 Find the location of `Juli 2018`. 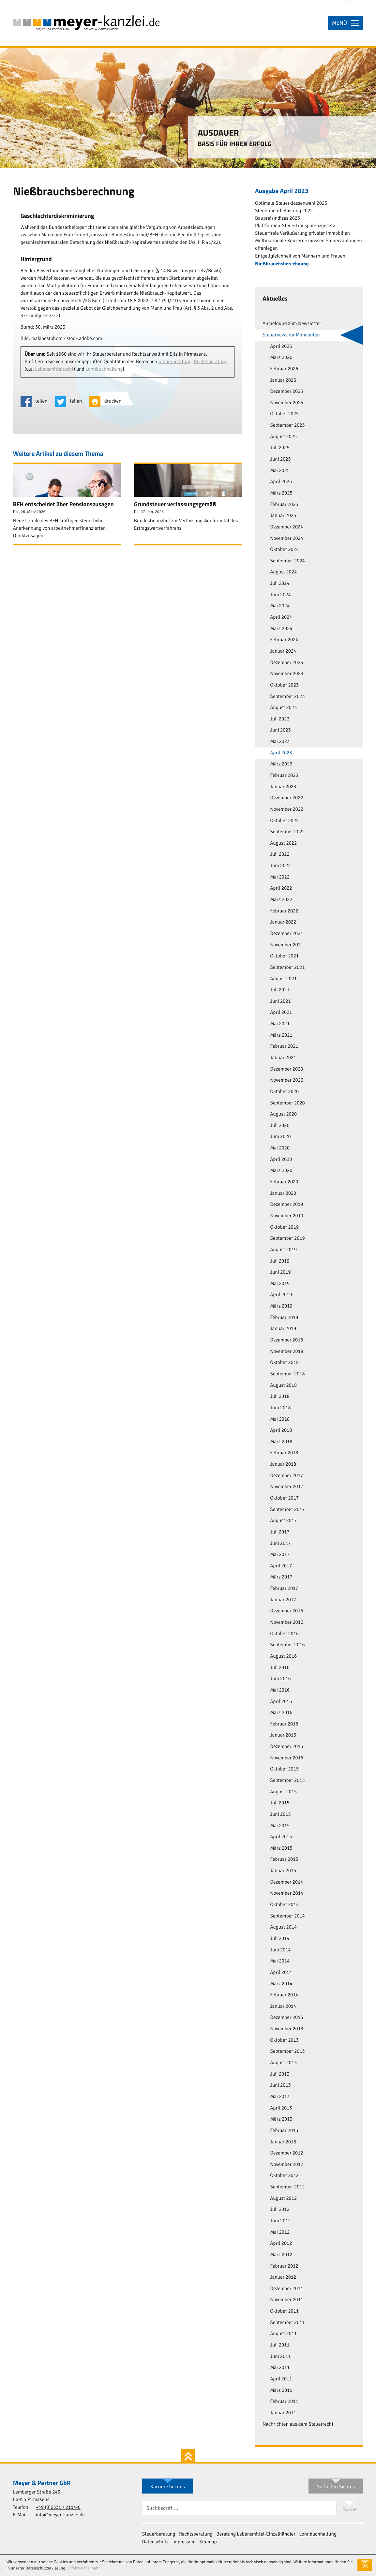

Juli 2018 is located at coordinates (279, 1396).